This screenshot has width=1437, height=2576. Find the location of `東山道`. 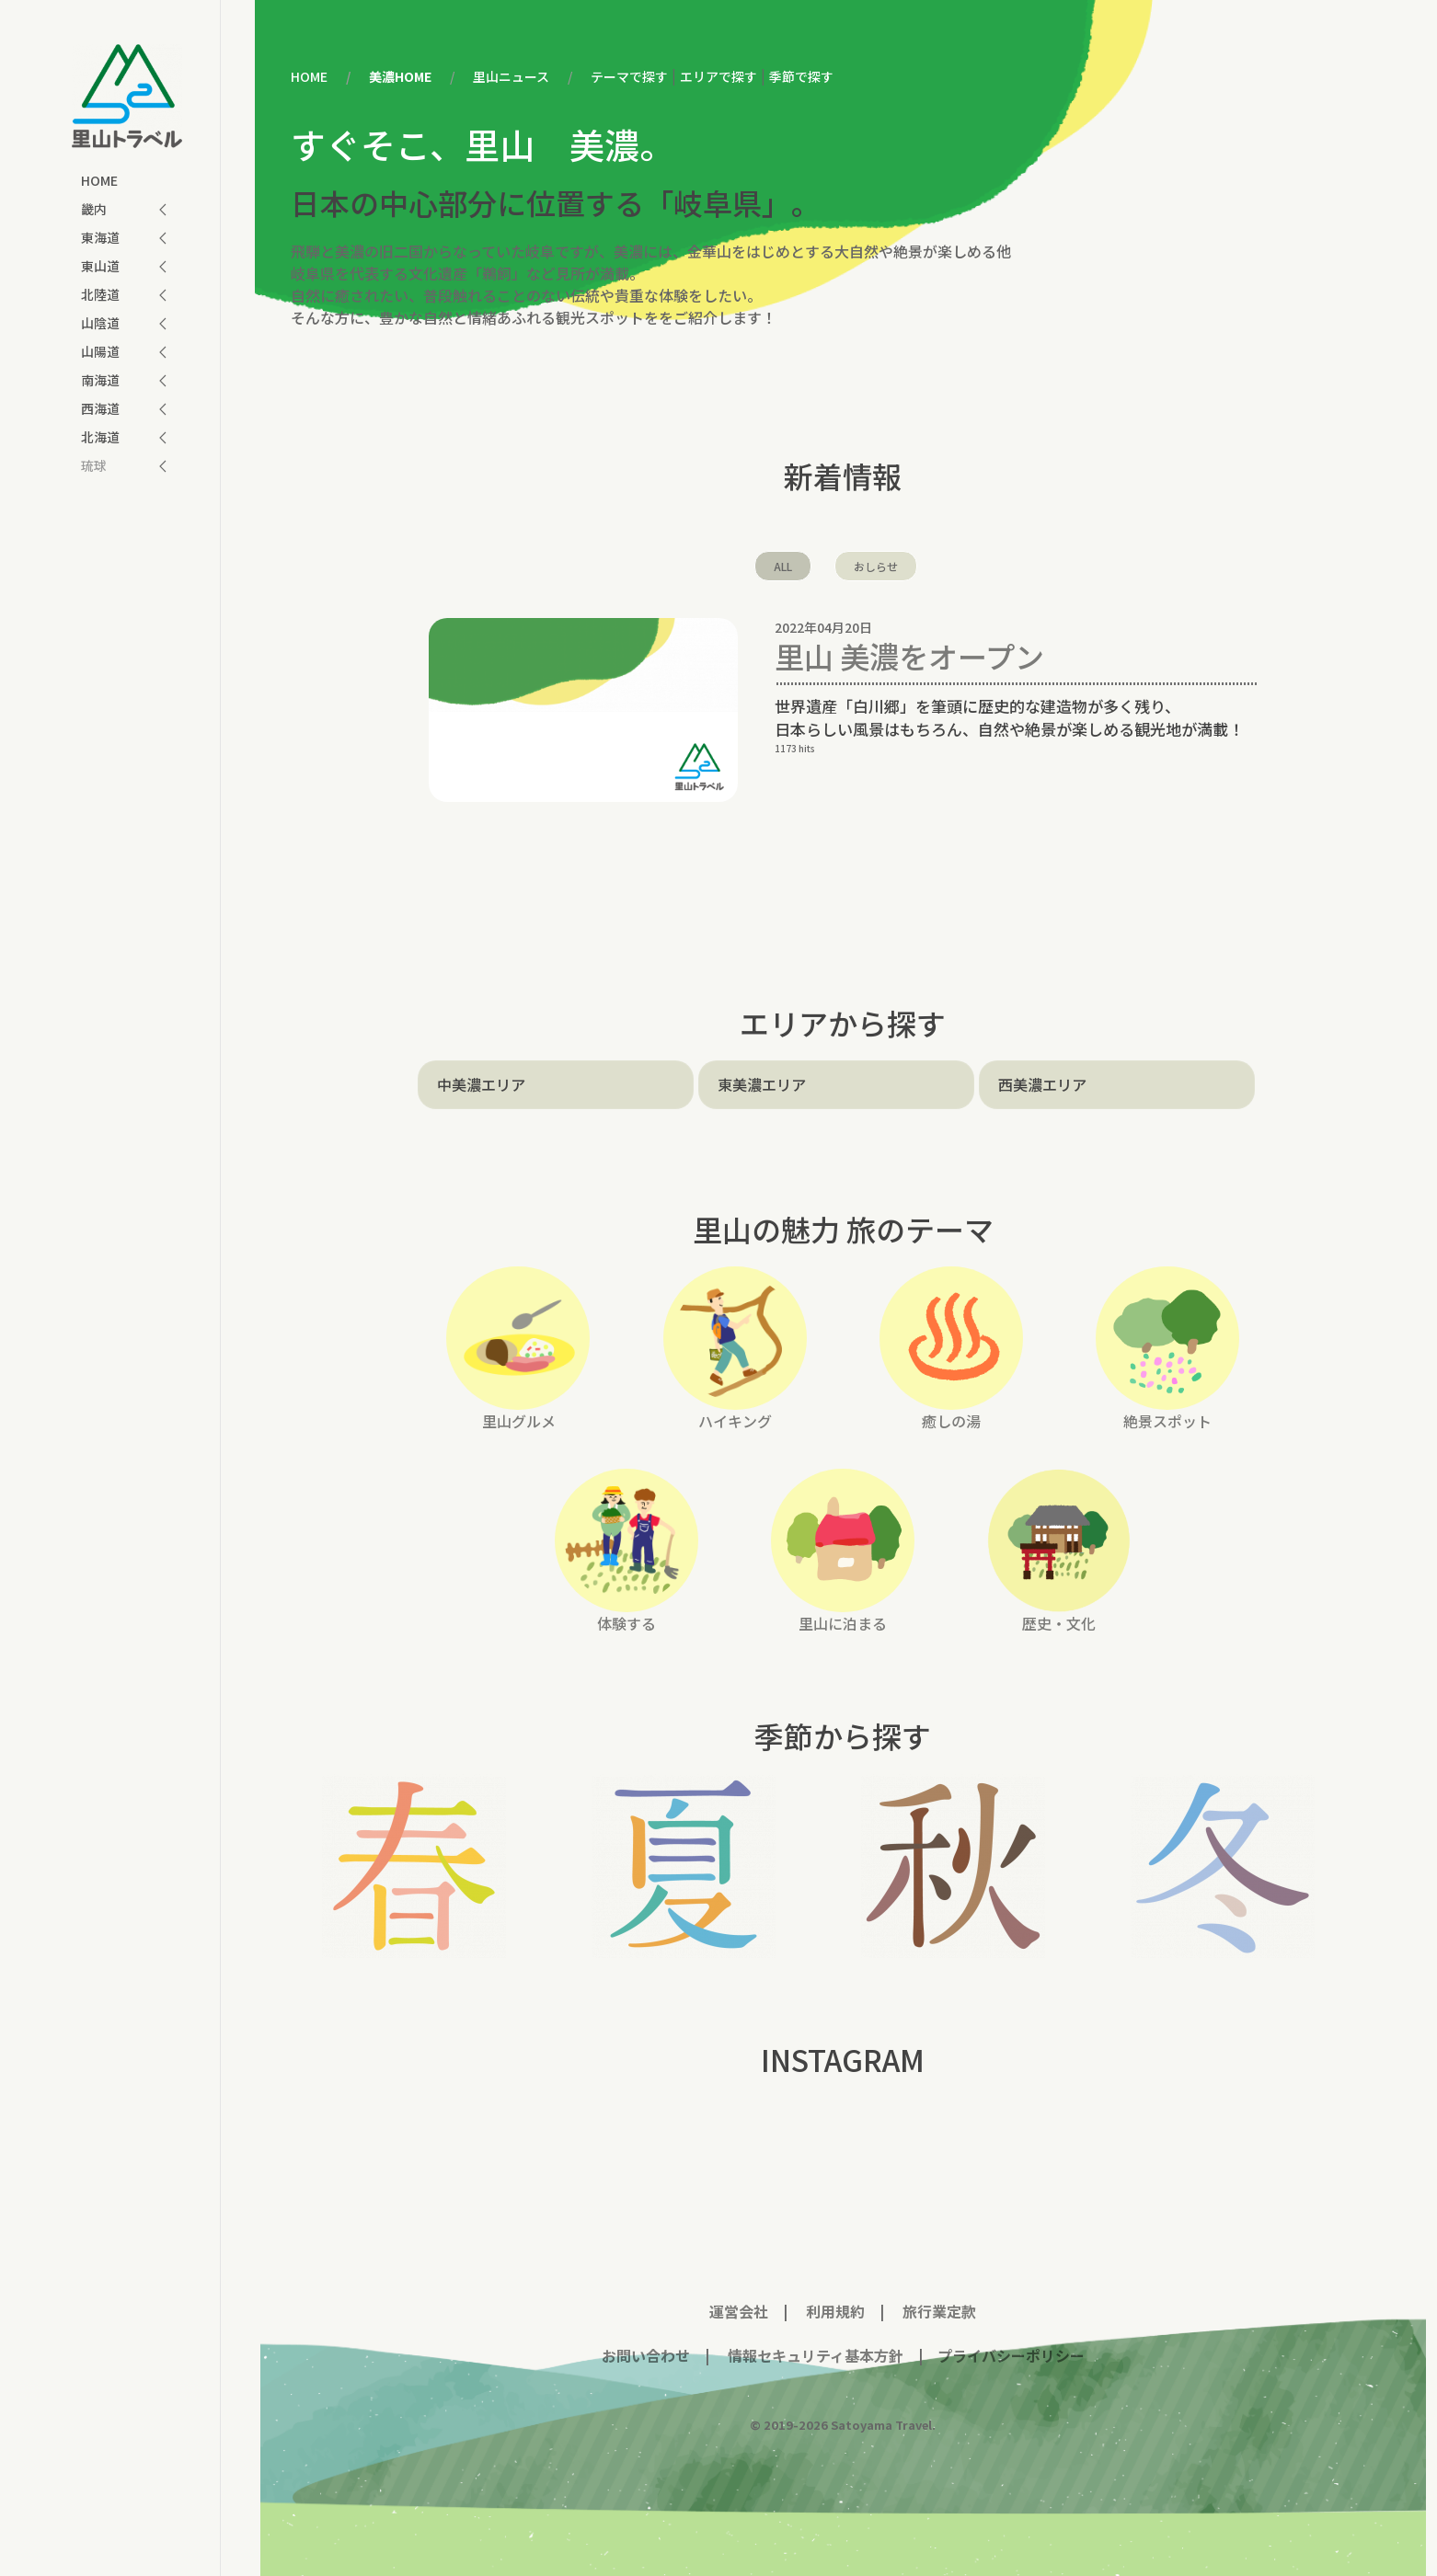

東山道 is located at coordinates (100, 266).